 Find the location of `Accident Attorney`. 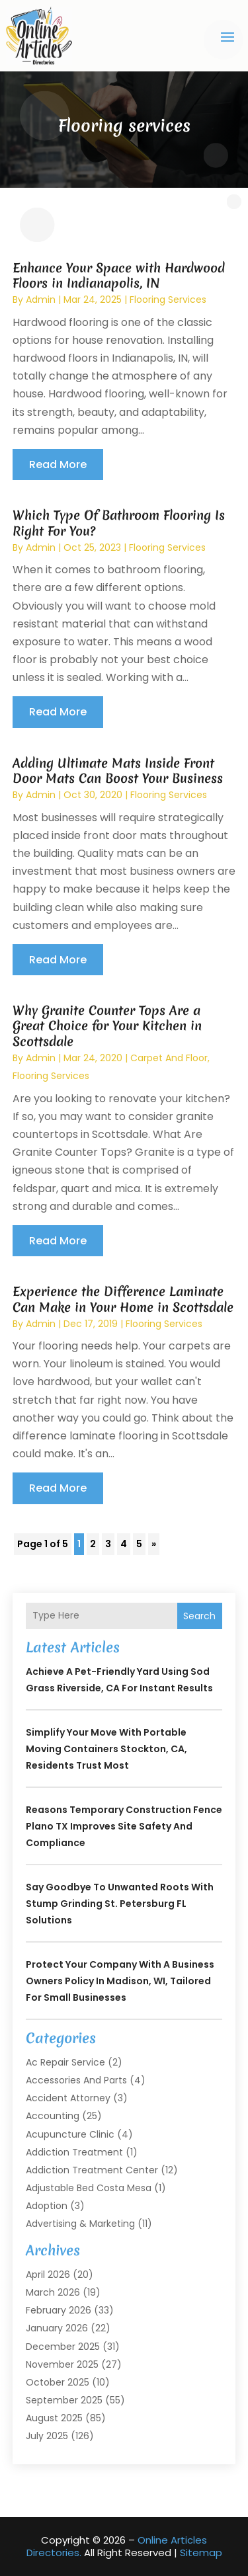

Accident Attorney is located at coordinates (68, 2098).